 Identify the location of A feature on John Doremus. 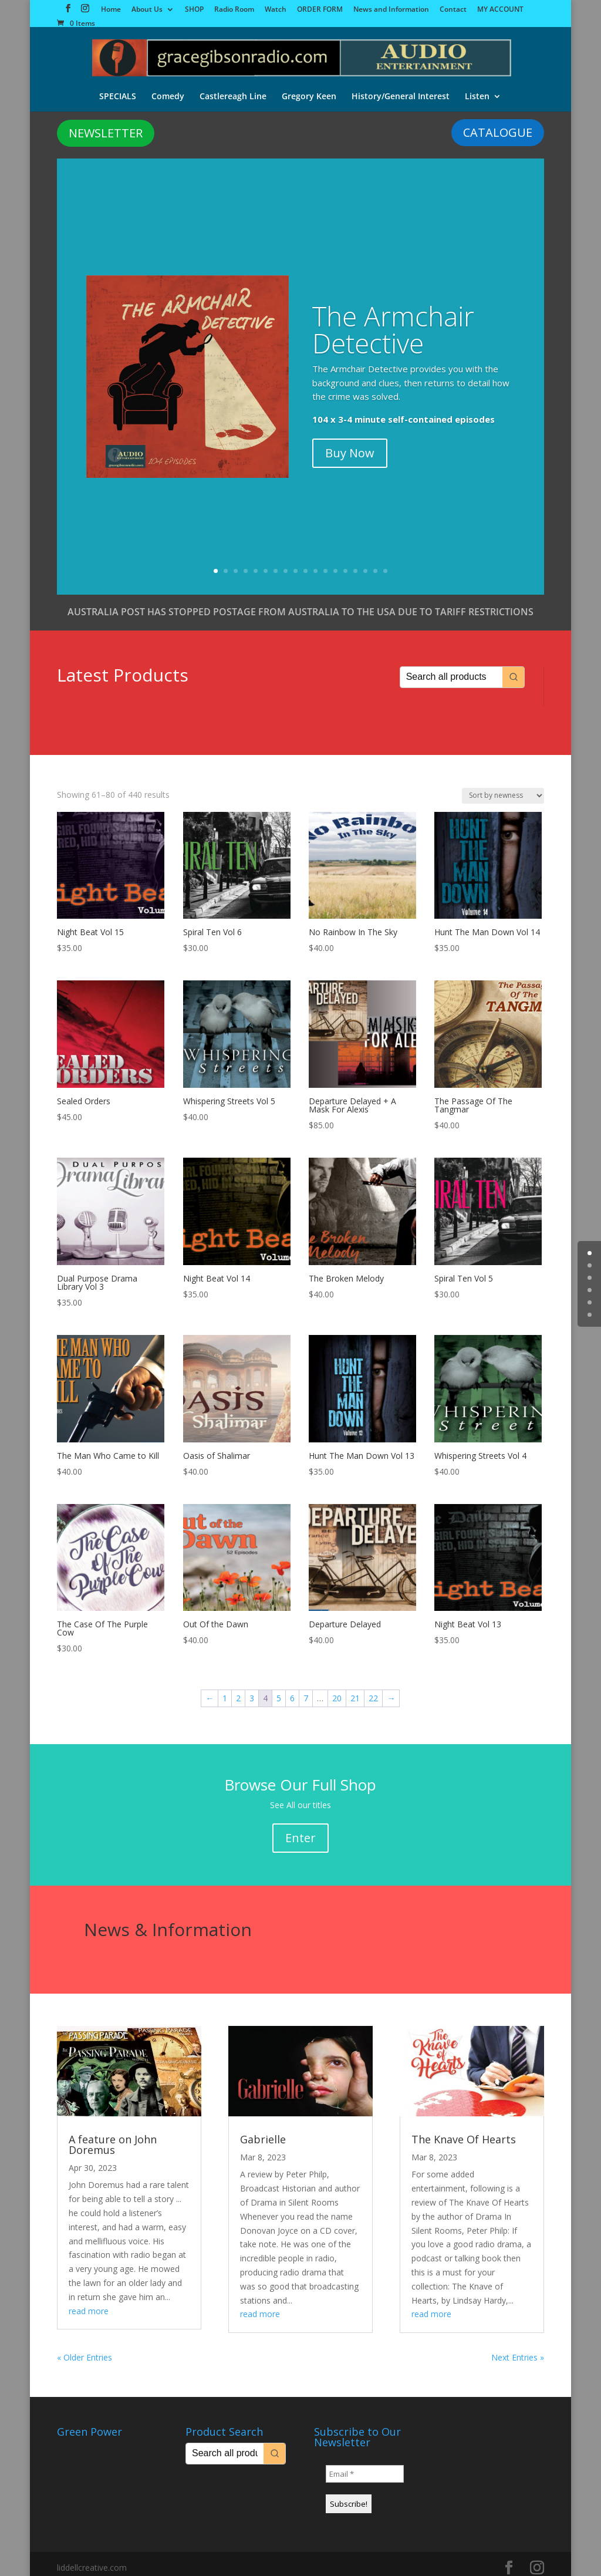
(113, 2137).